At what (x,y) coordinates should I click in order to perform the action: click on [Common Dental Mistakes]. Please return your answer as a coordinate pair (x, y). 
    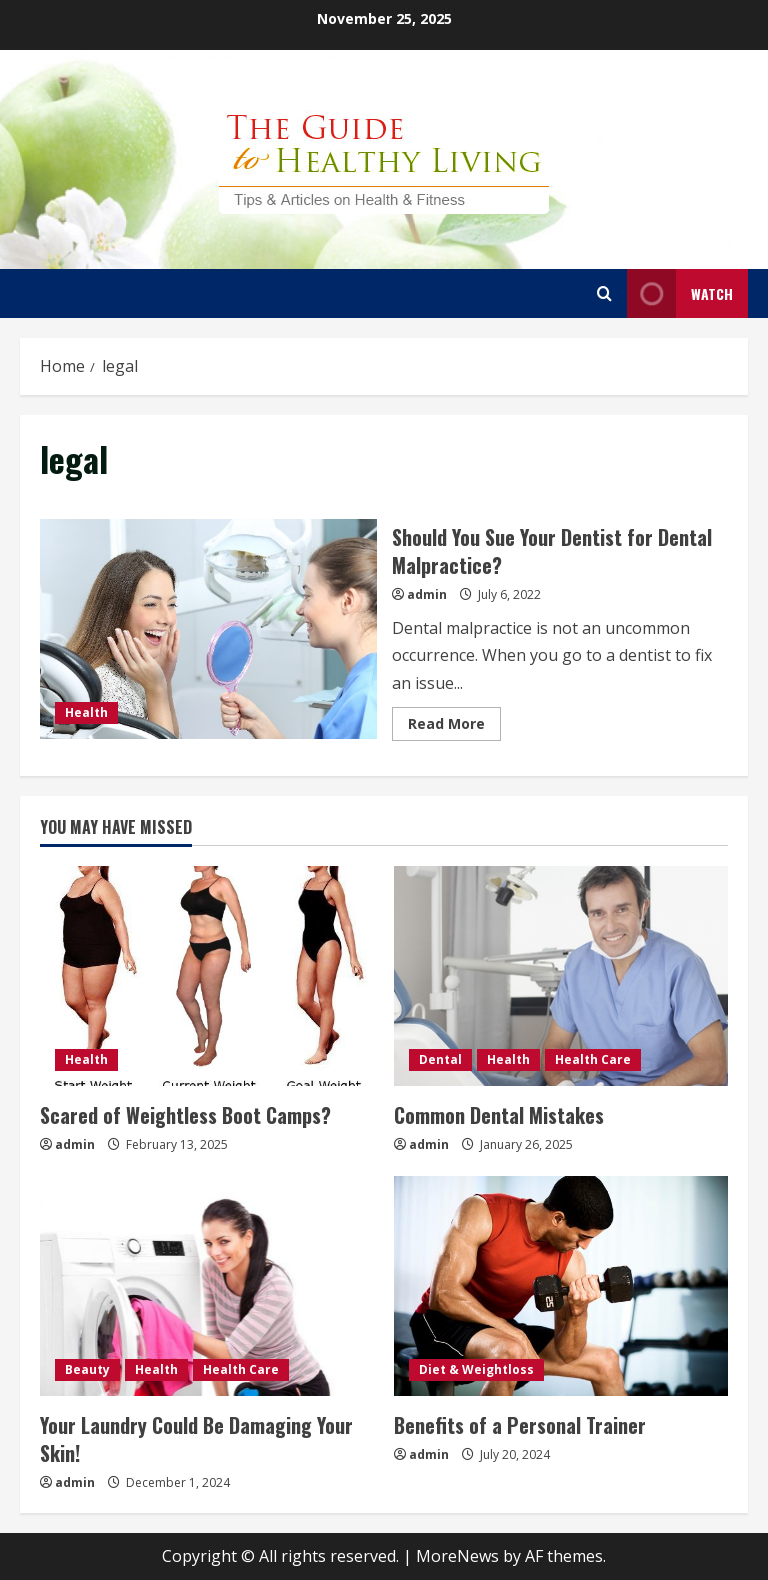
    Looking at the image, I should click on (561, 976).